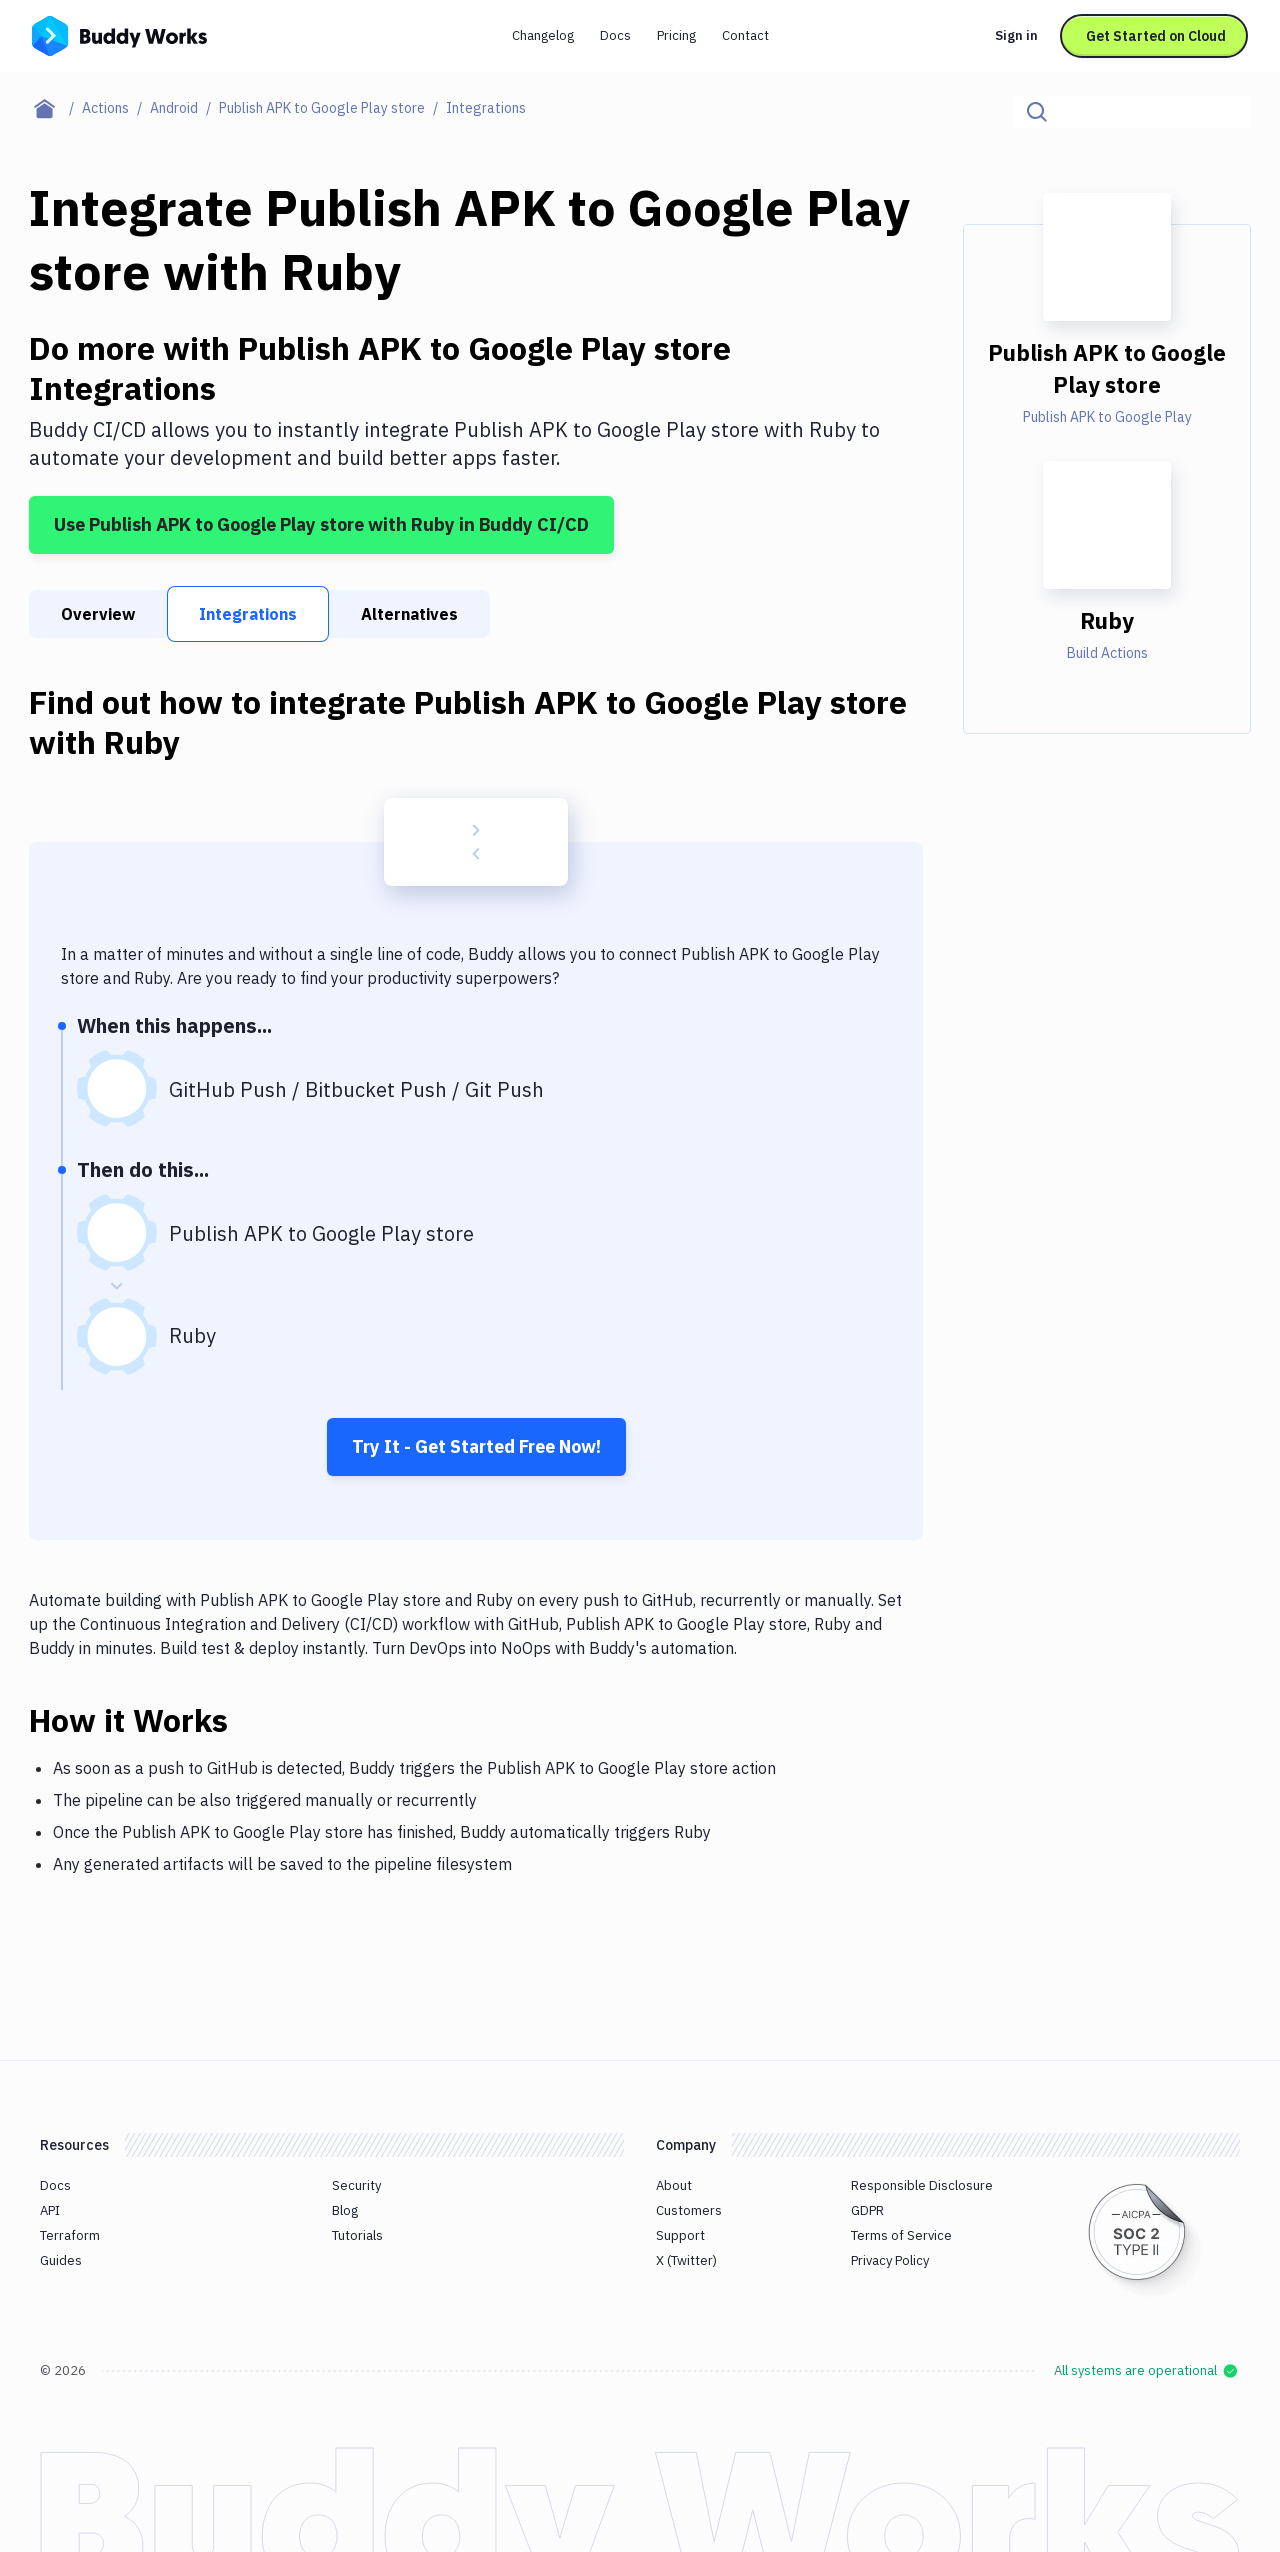 This screenshot has width=1280, height=2552. What do you see at coordinates (676, 35) in the screenshot?
I see `Pricing` at bounding box center [676, 35].